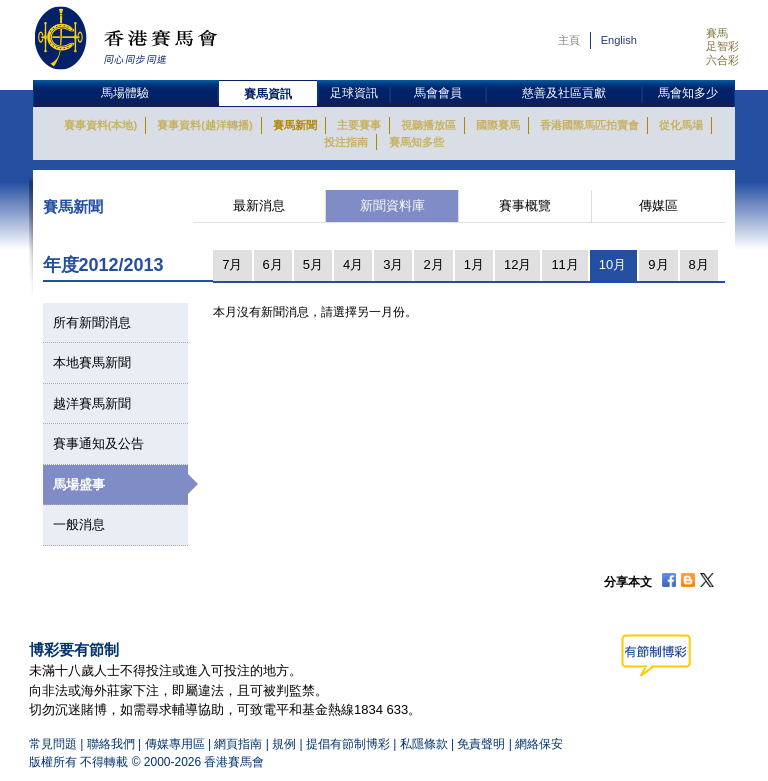 The image size is (768, 781). What do you see at coordinates (564, 93) in the screenshot?
I see `慈善及社區貢獻` at bounding box center [564, 93].